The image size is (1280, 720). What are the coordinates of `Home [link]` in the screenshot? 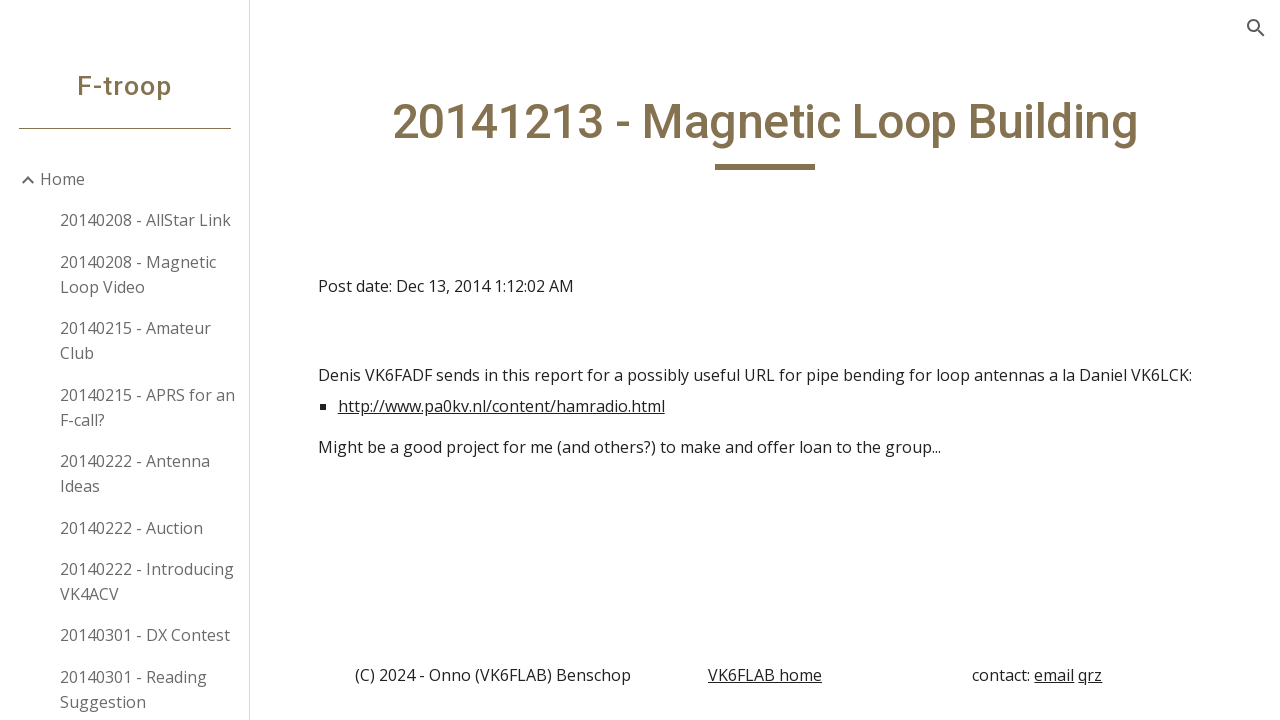 It's located at (62, 179).